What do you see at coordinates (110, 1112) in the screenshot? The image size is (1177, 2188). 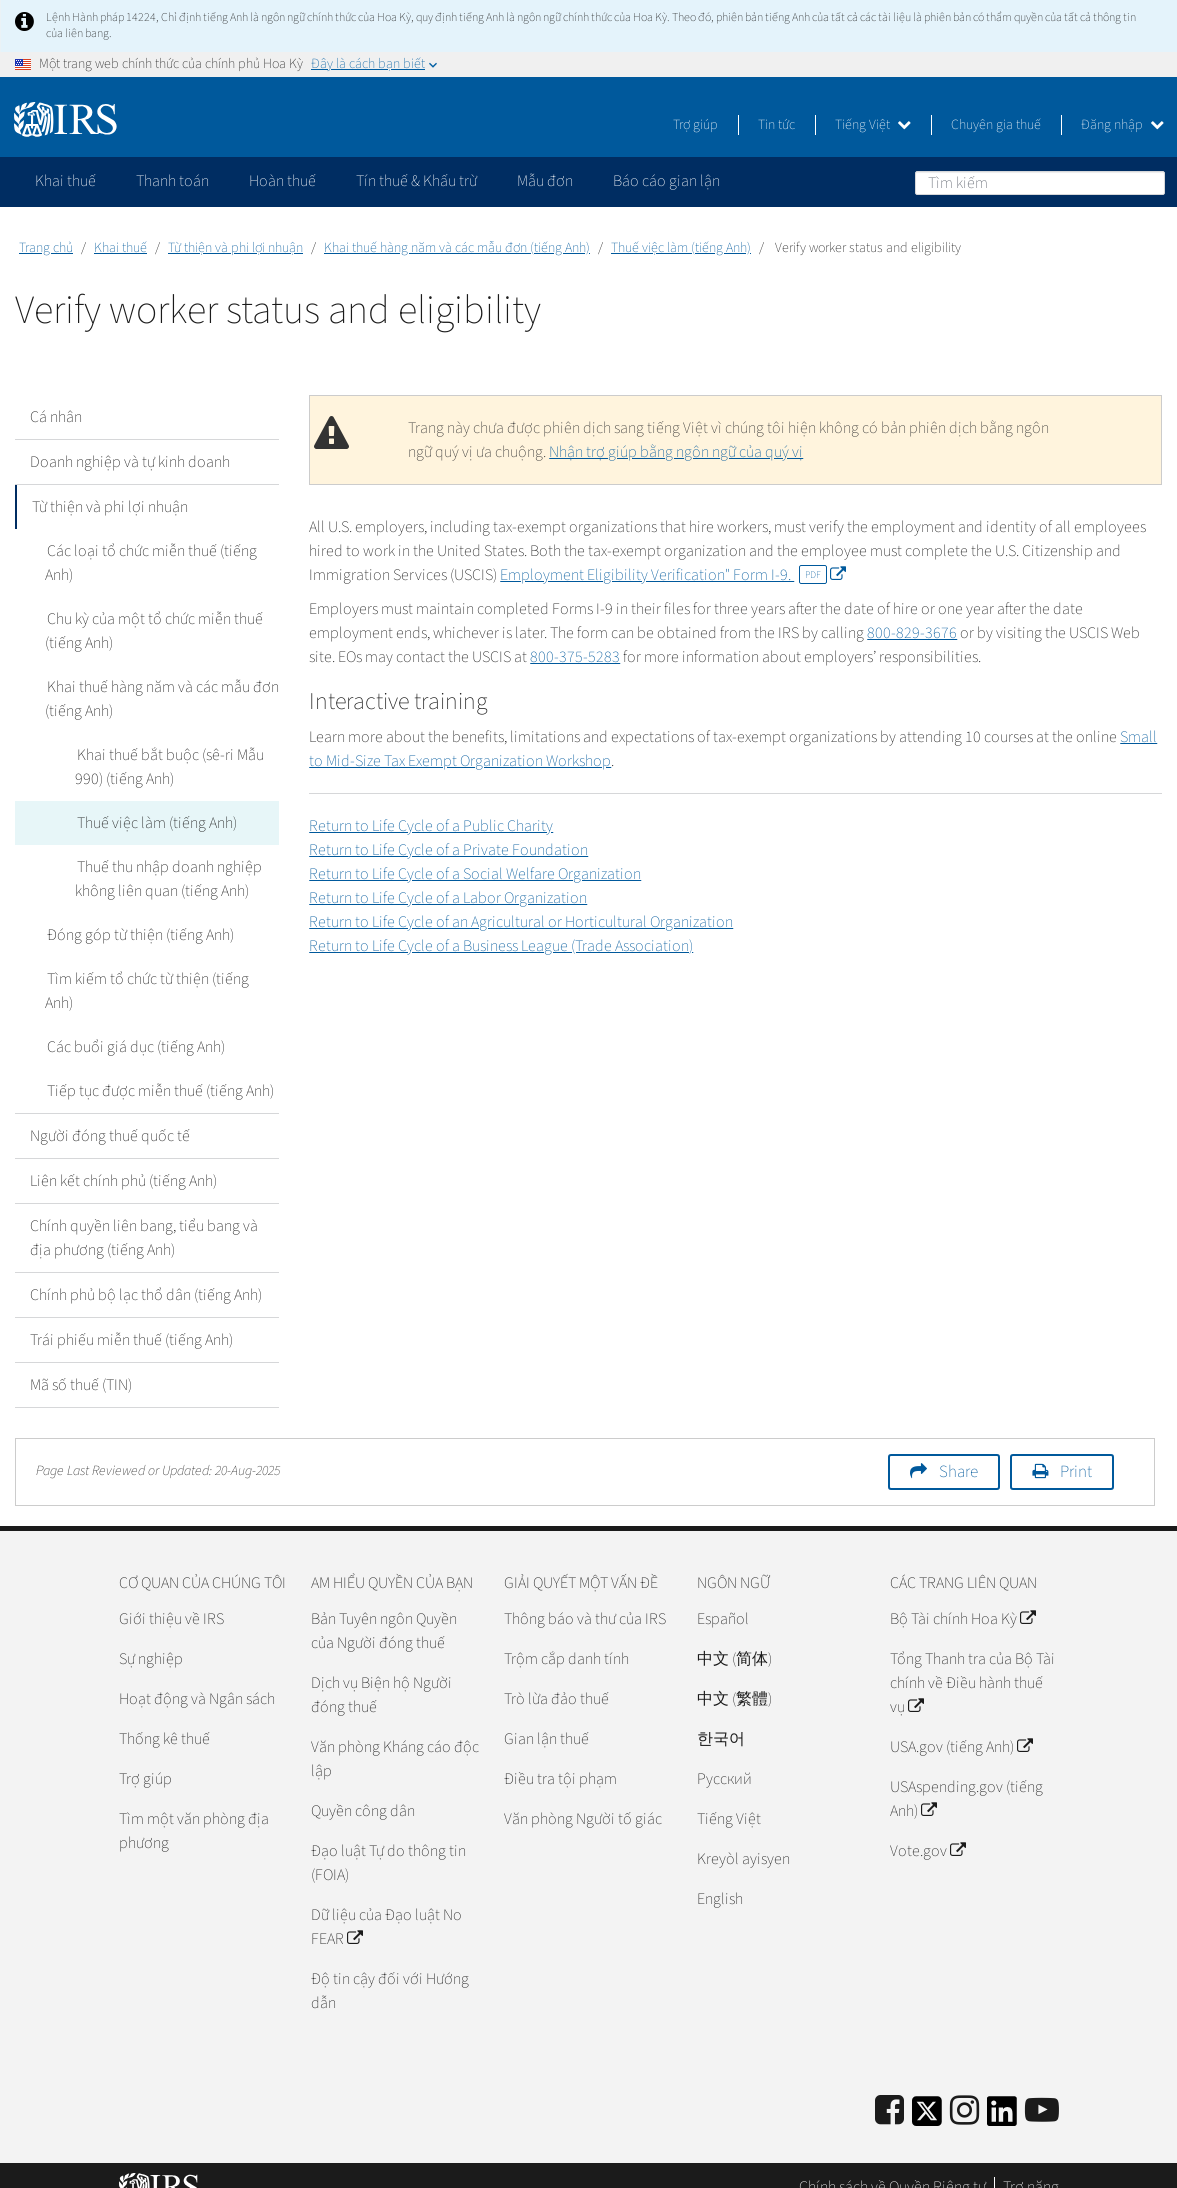 I see `Người đóng thuế quốc tế` at bounding box center [110, 1112].